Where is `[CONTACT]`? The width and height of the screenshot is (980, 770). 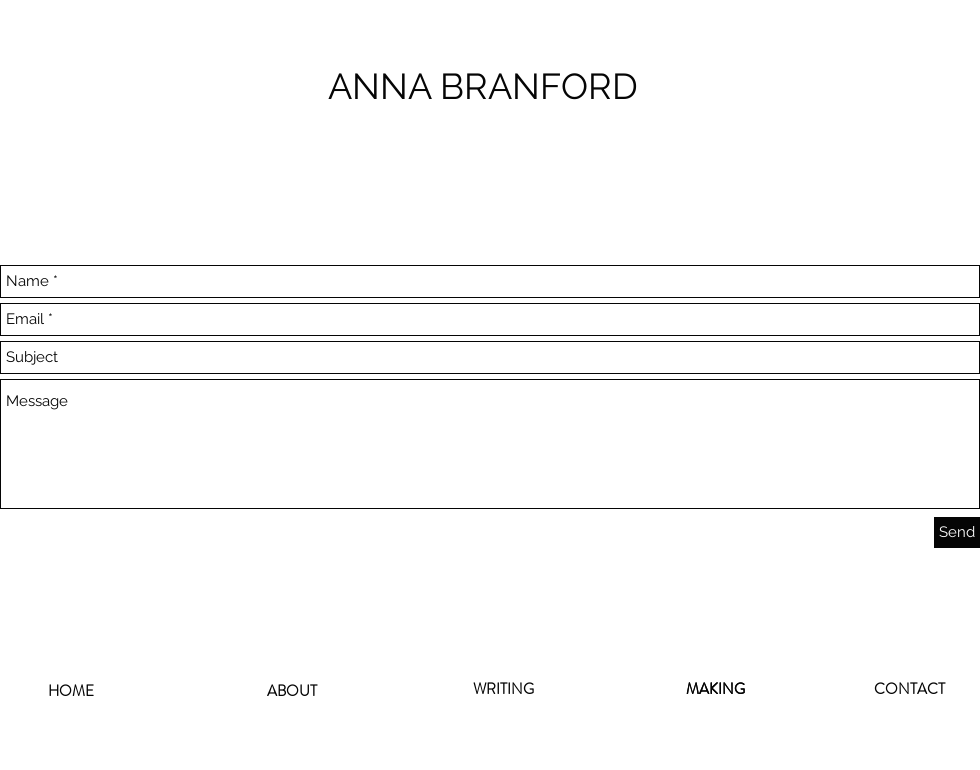
[CONTACT] is located at coordinates (909, 689).